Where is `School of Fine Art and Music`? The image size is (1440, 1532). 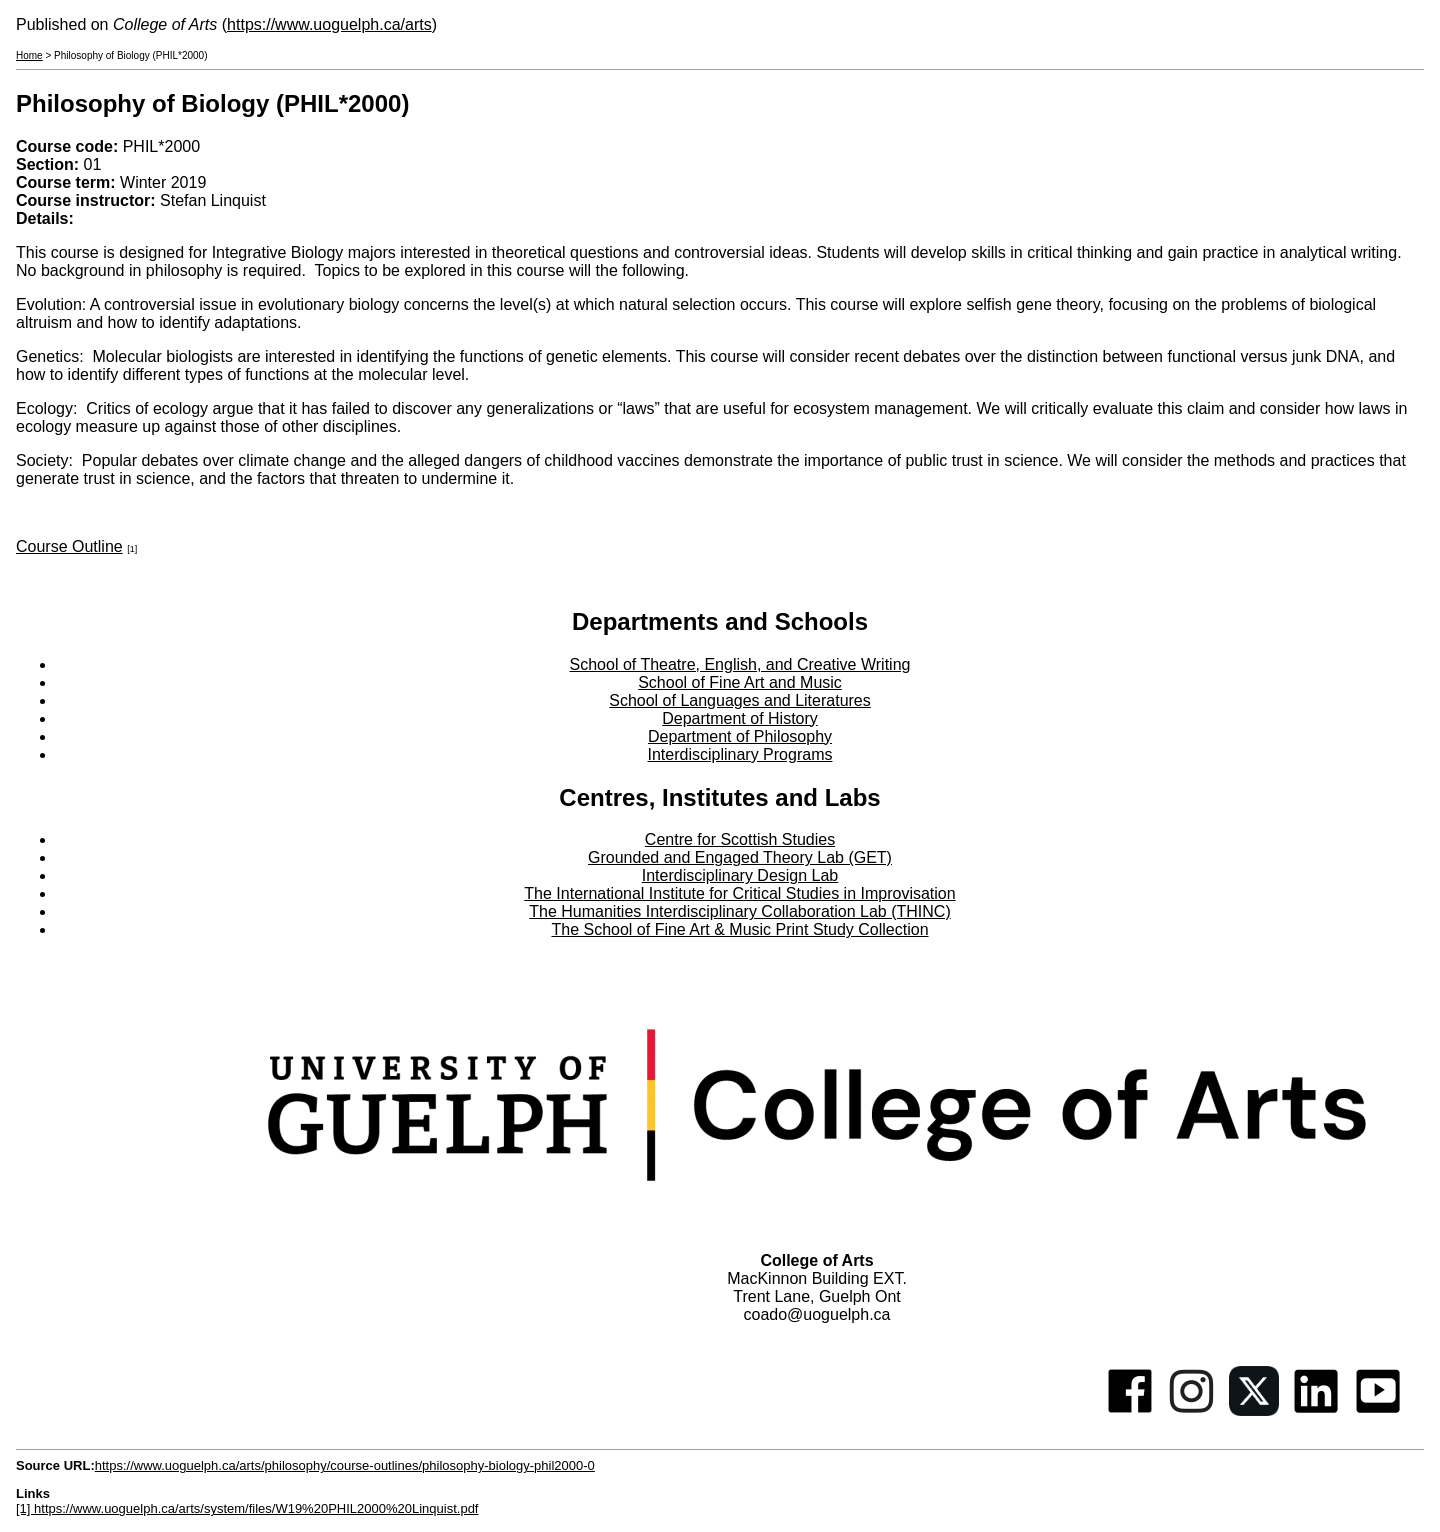
School of Fine Art and Music is located at coordinates (740, 682).